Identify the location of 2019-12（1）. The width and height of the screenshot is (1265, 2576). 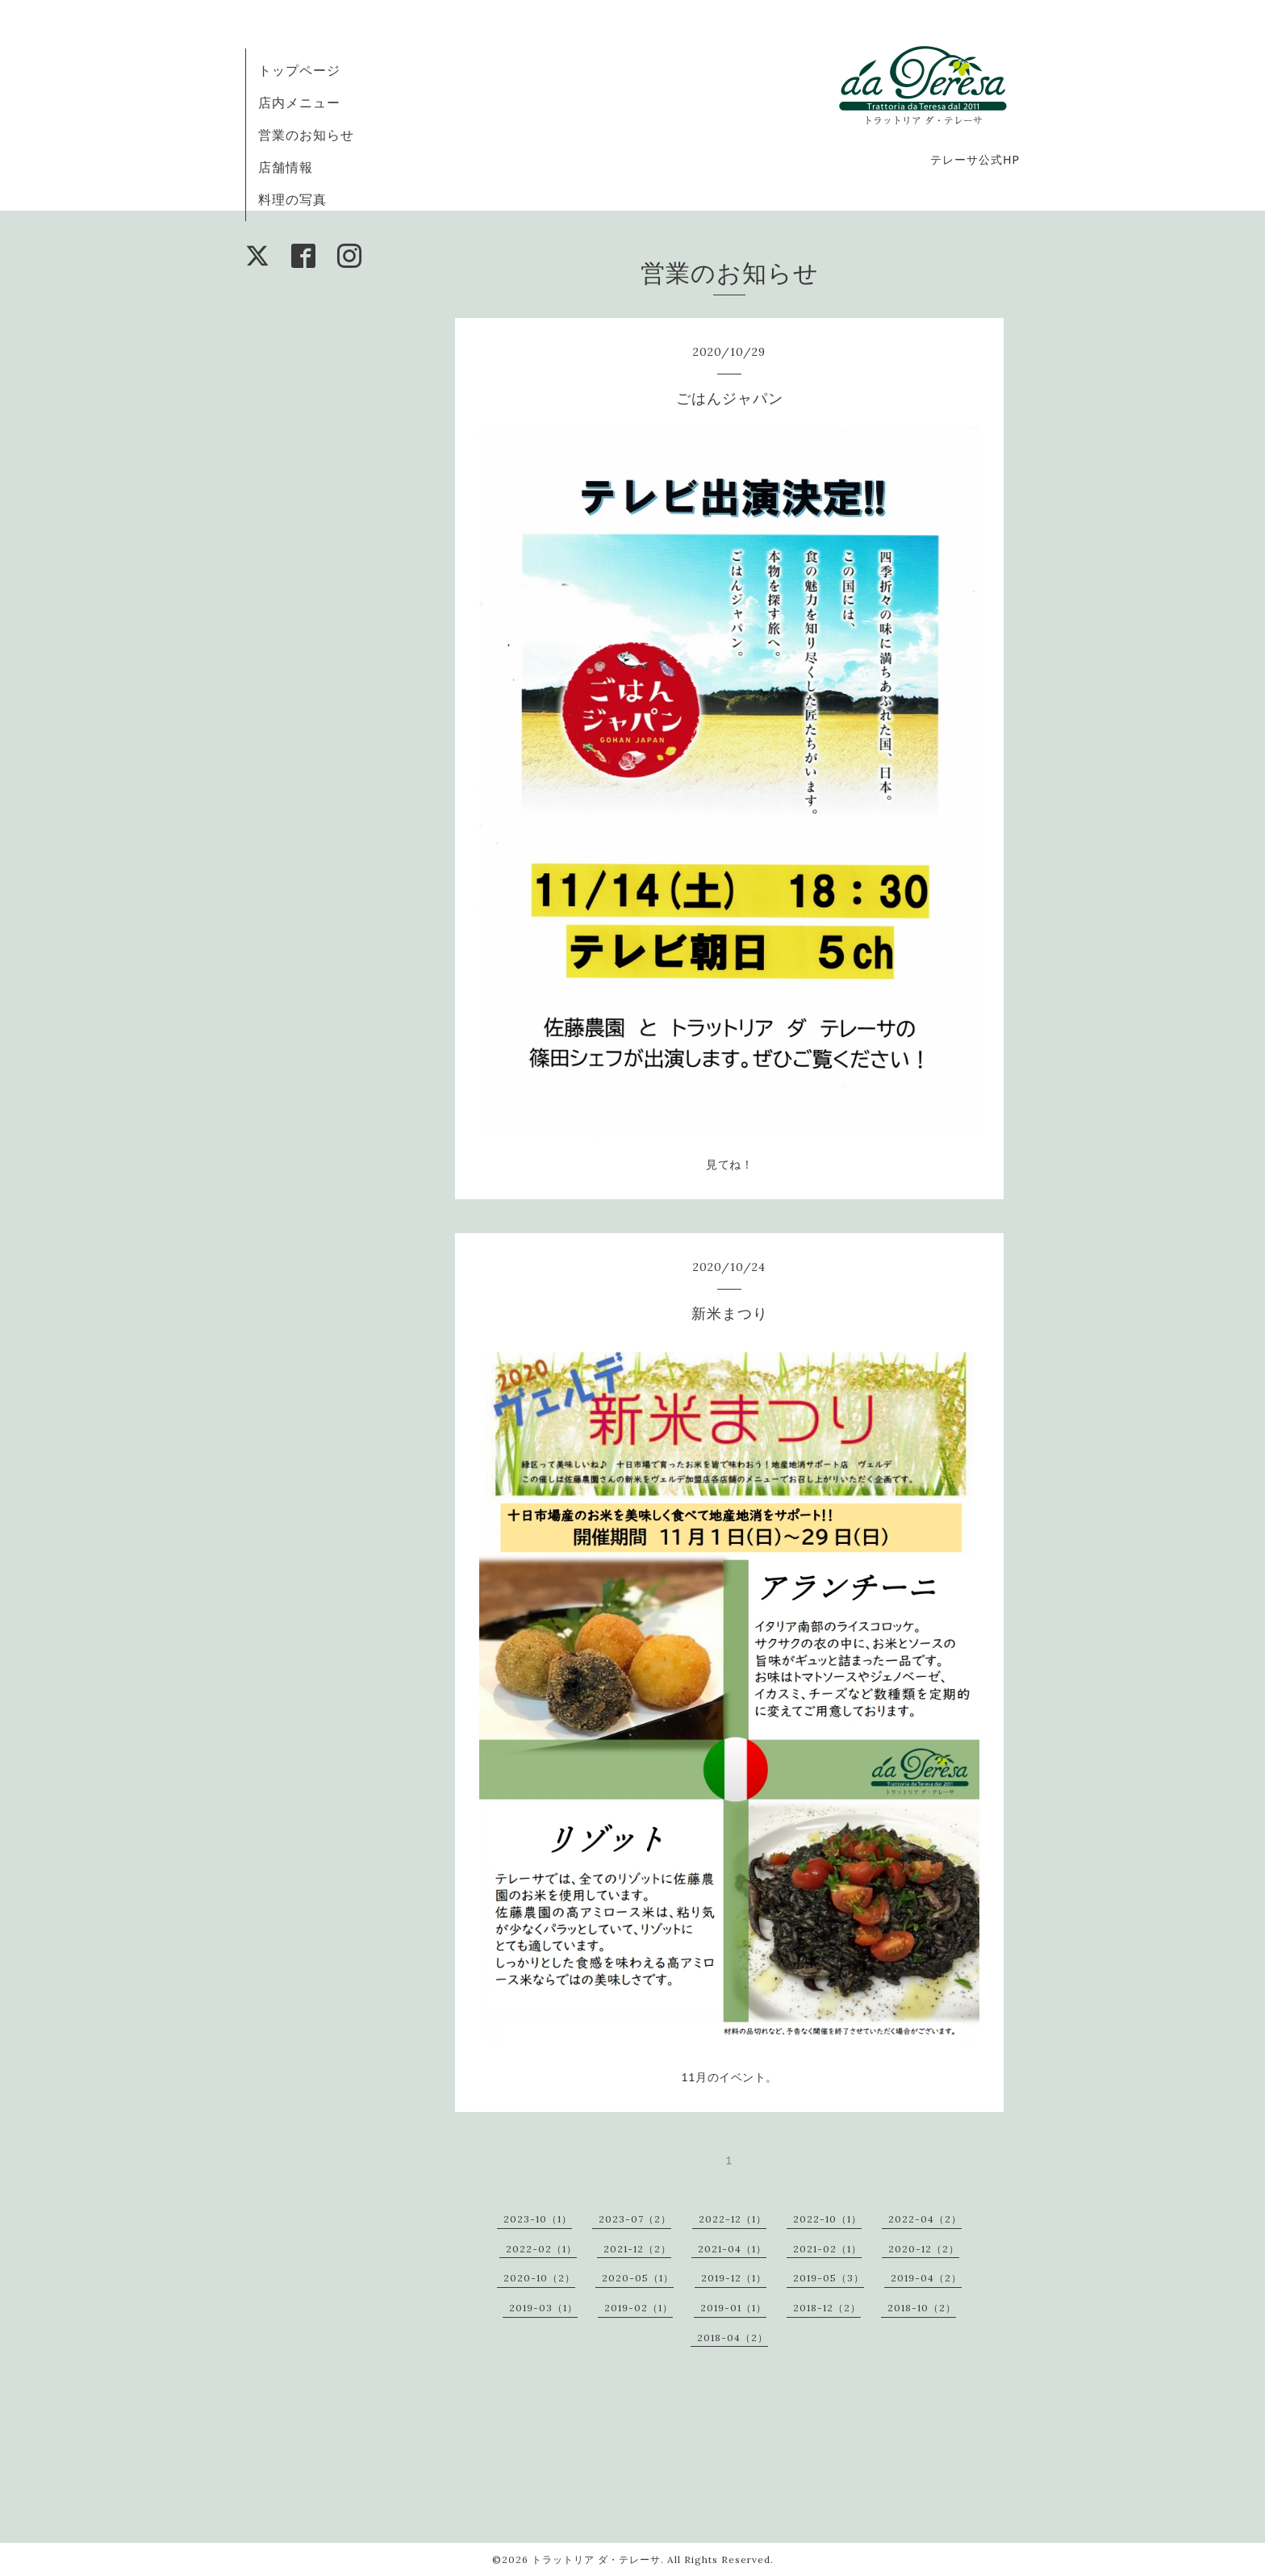
(733, 2278).